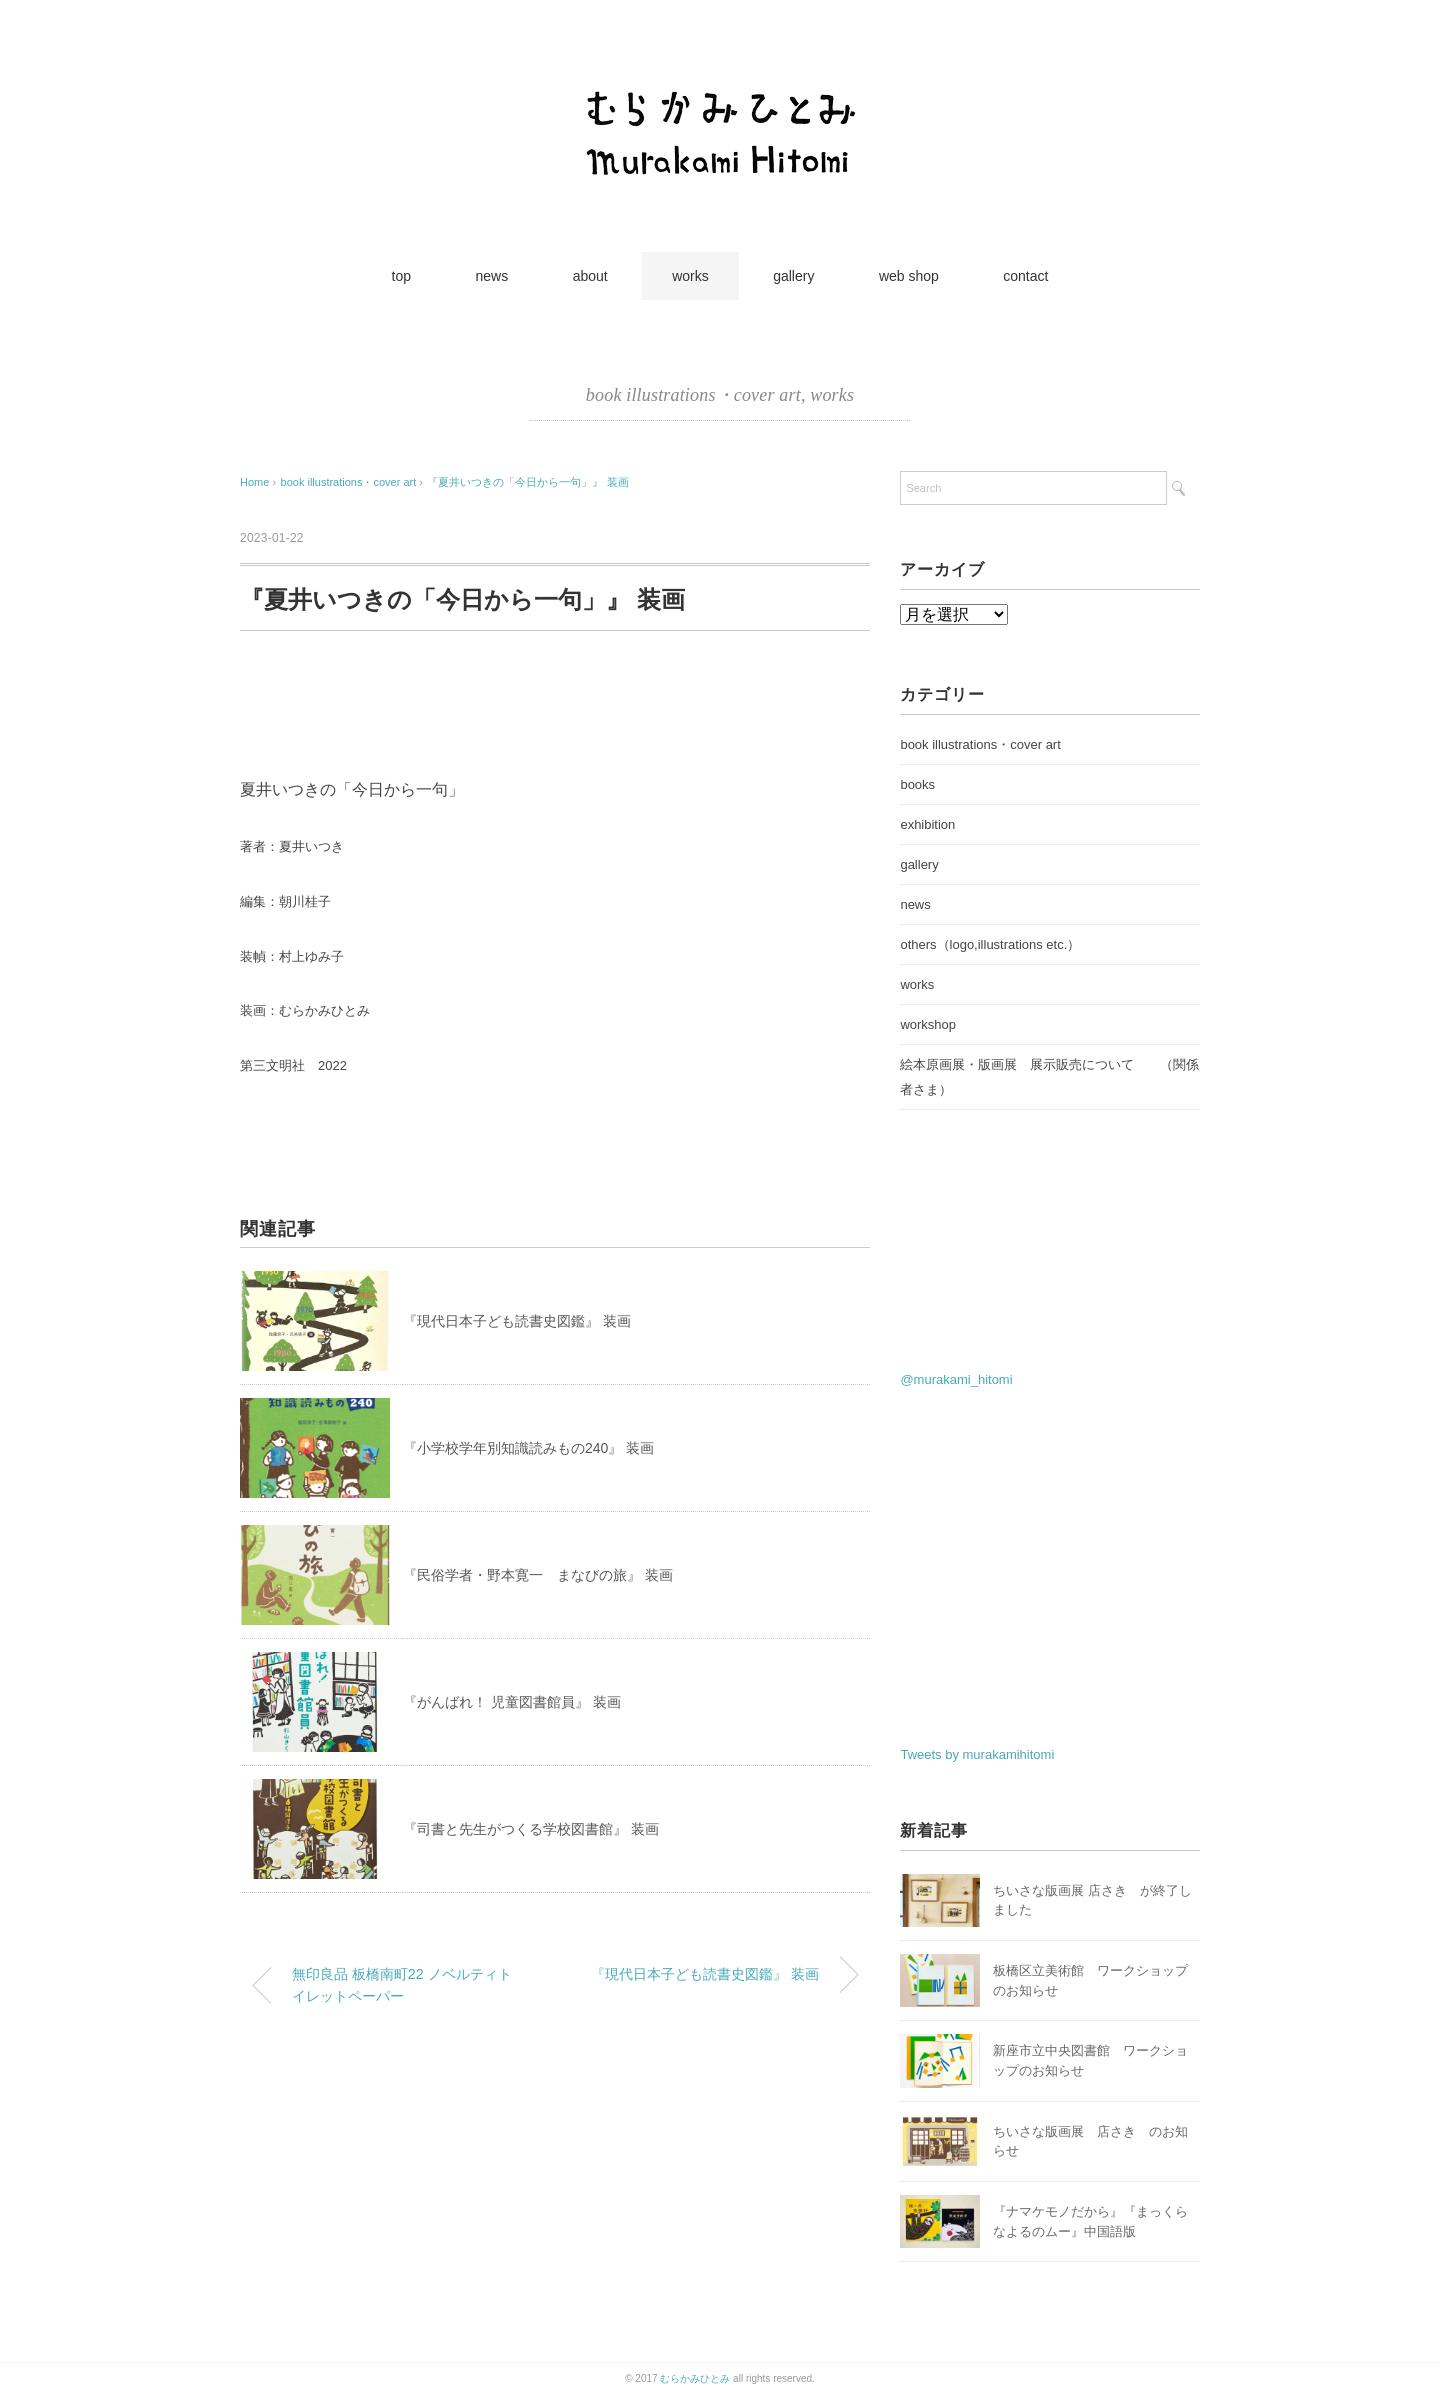 Image resolution: width=1440 pixels, height=2394 pixels. Describe the element at coordinates (693, 395) in the screenshot. I see `book illustrations・cover art` at that location.